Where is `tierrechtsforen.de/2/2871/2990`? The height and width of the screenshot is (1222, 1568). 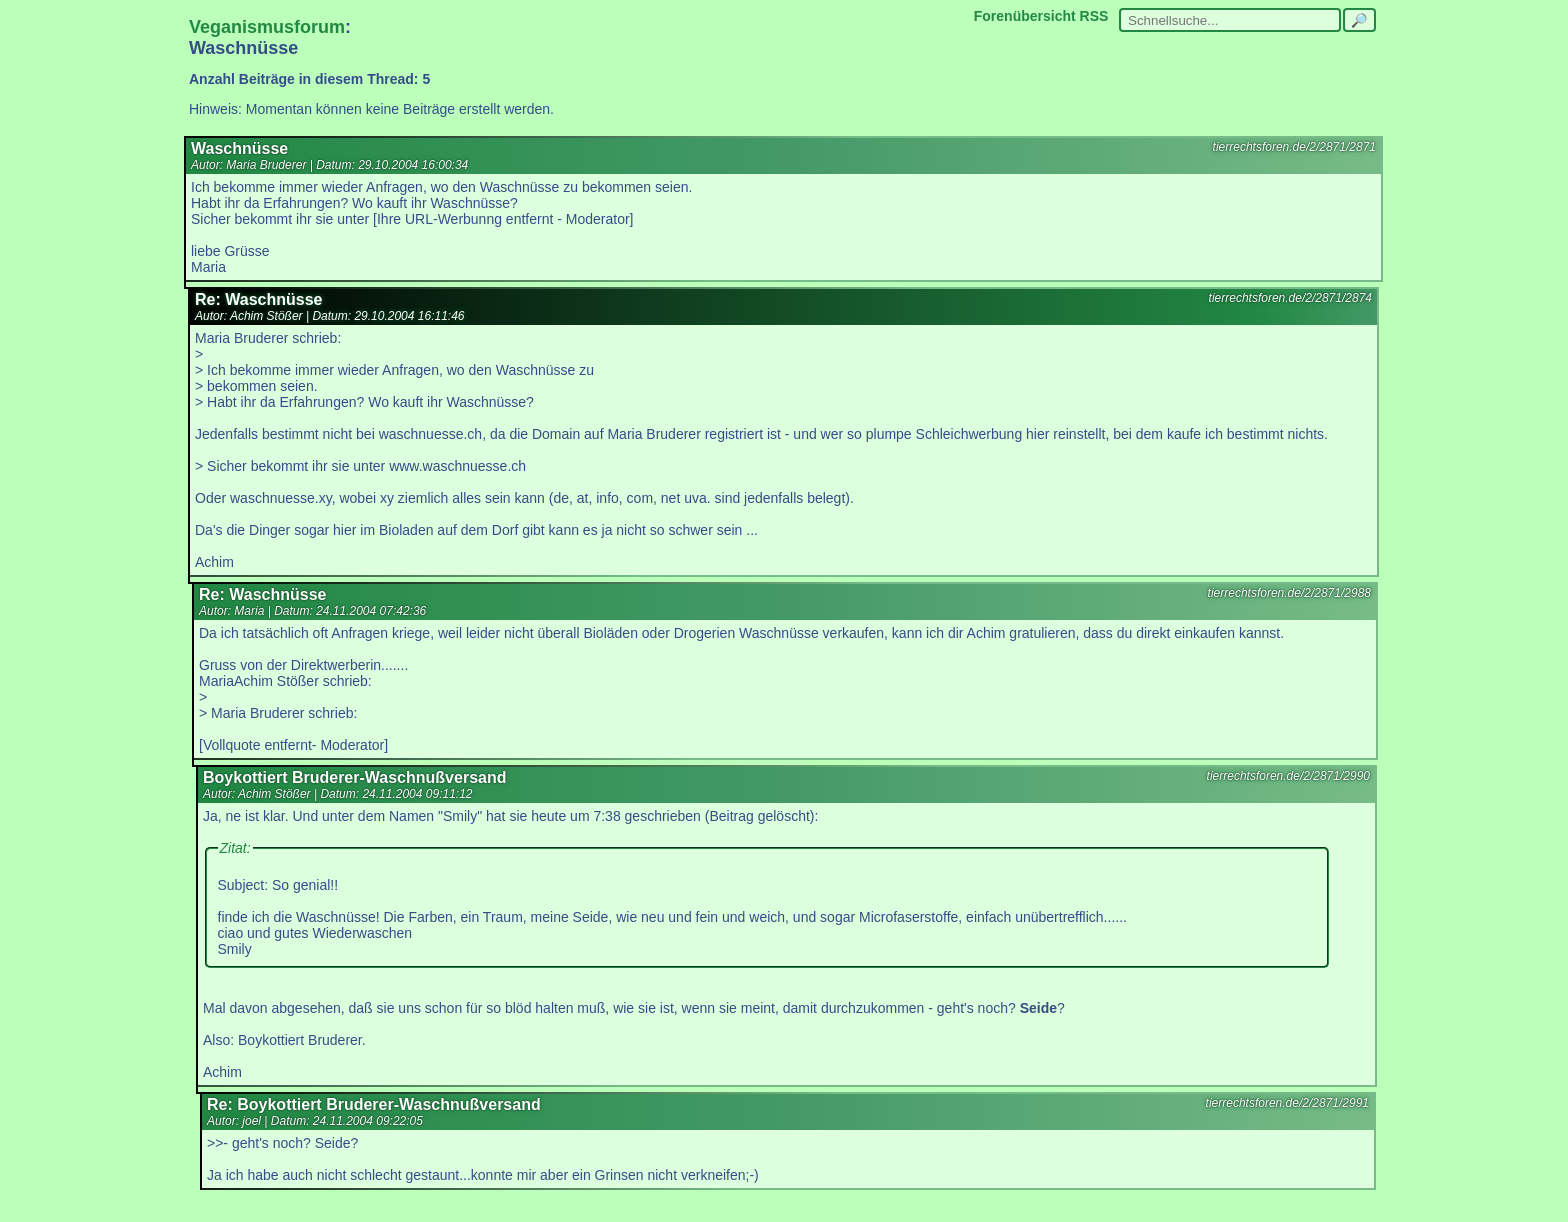
tierrechtsforen.de/2/2871/2990 is located at coordinates (1288, 776).